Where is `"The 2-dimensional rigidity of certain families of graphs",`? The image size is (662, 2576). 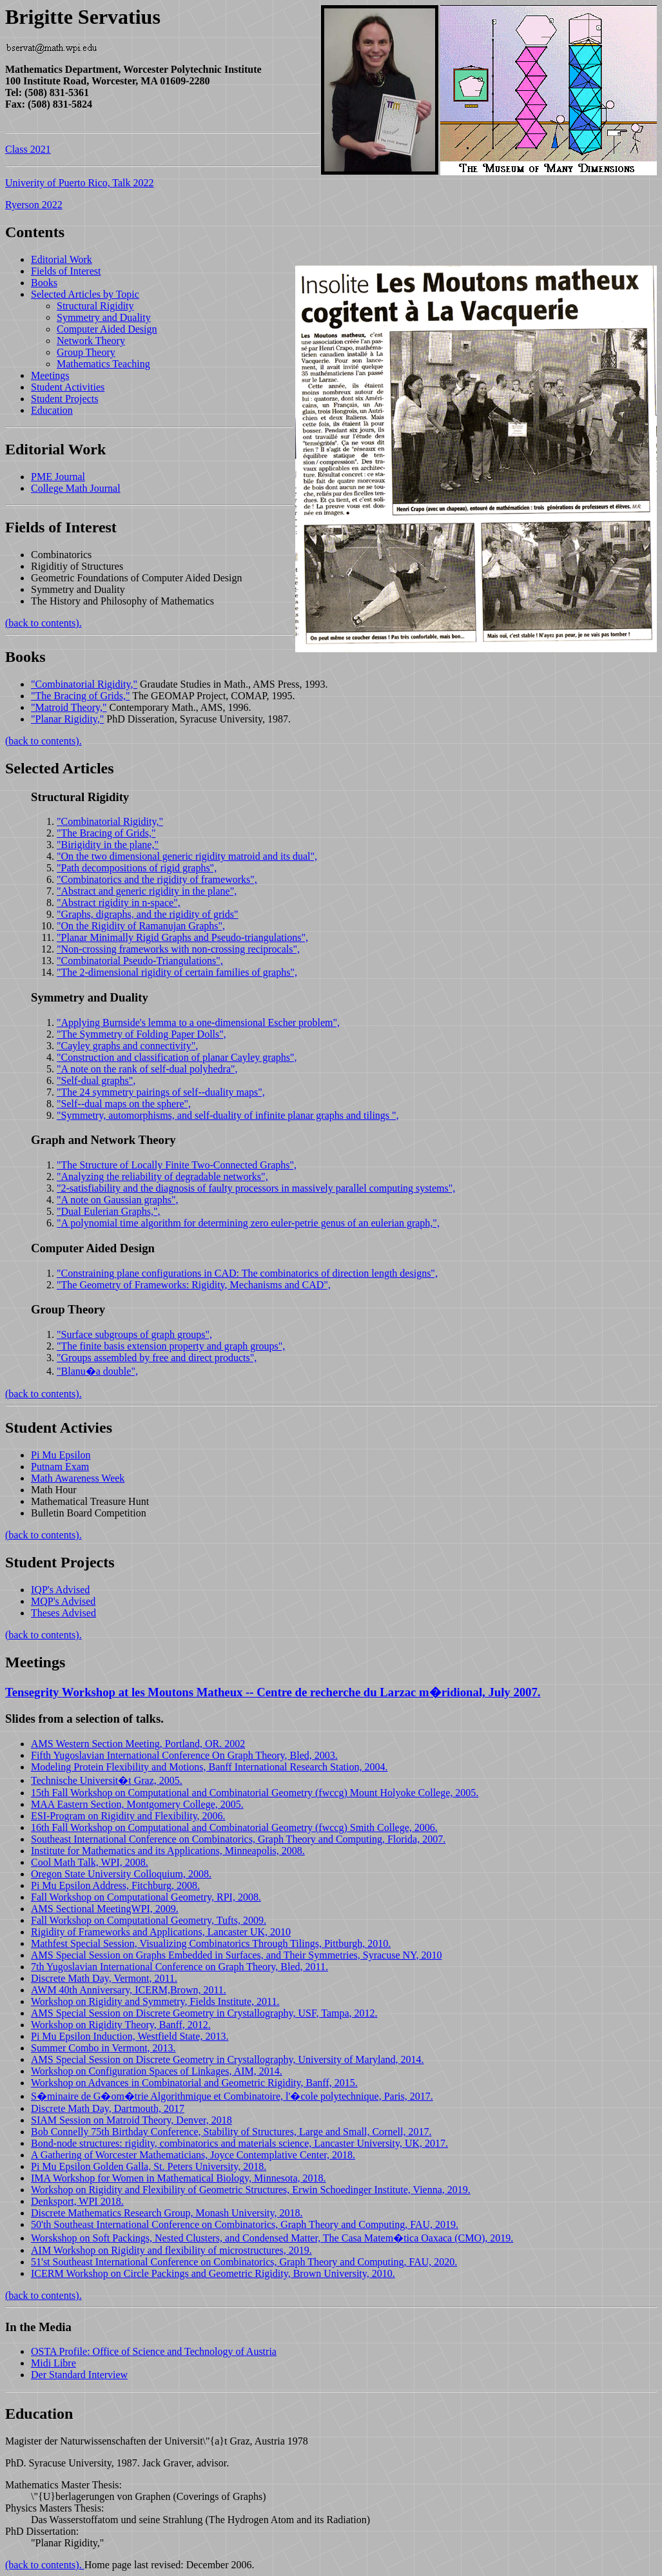 "The 2-dimensional rigidity of certain families of graphs", is located at coordinates (177, 972).